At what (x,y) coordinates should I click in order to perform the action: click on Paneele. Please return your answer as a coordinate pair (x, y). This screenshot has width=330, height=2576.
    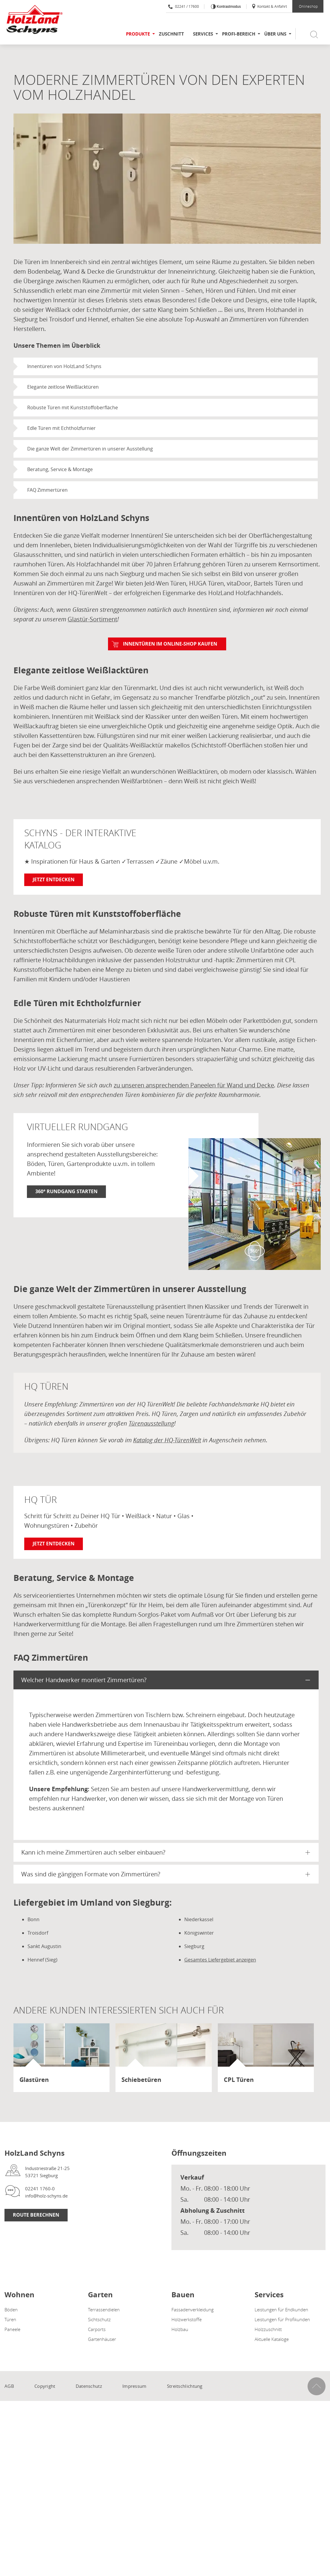
    Looking at the image, I should click on (12, 2329).